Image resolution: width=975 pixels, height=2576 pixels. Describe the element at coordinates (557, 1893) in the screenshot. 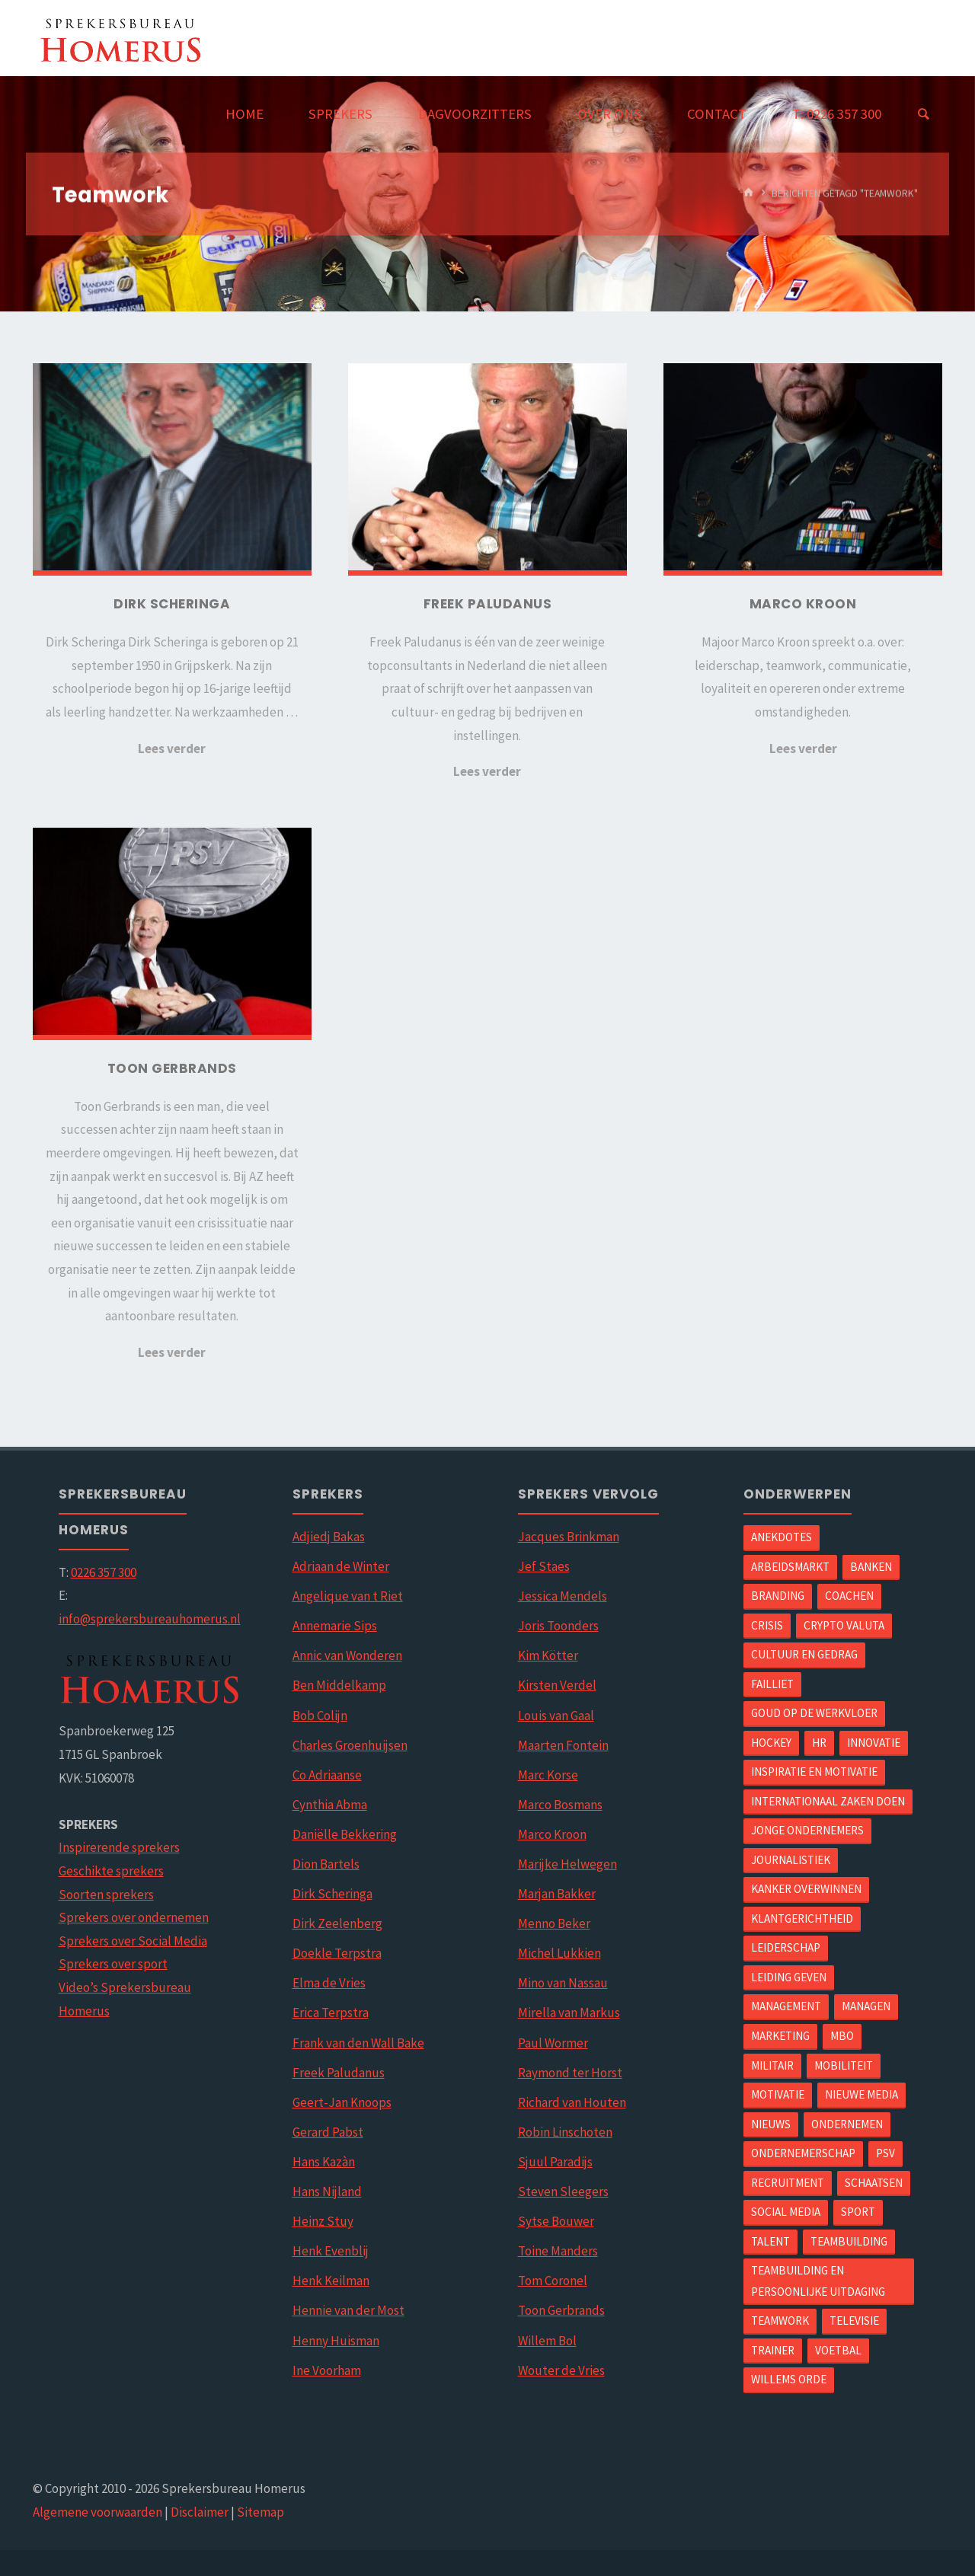

I see `Marjan Bakker` at that location.